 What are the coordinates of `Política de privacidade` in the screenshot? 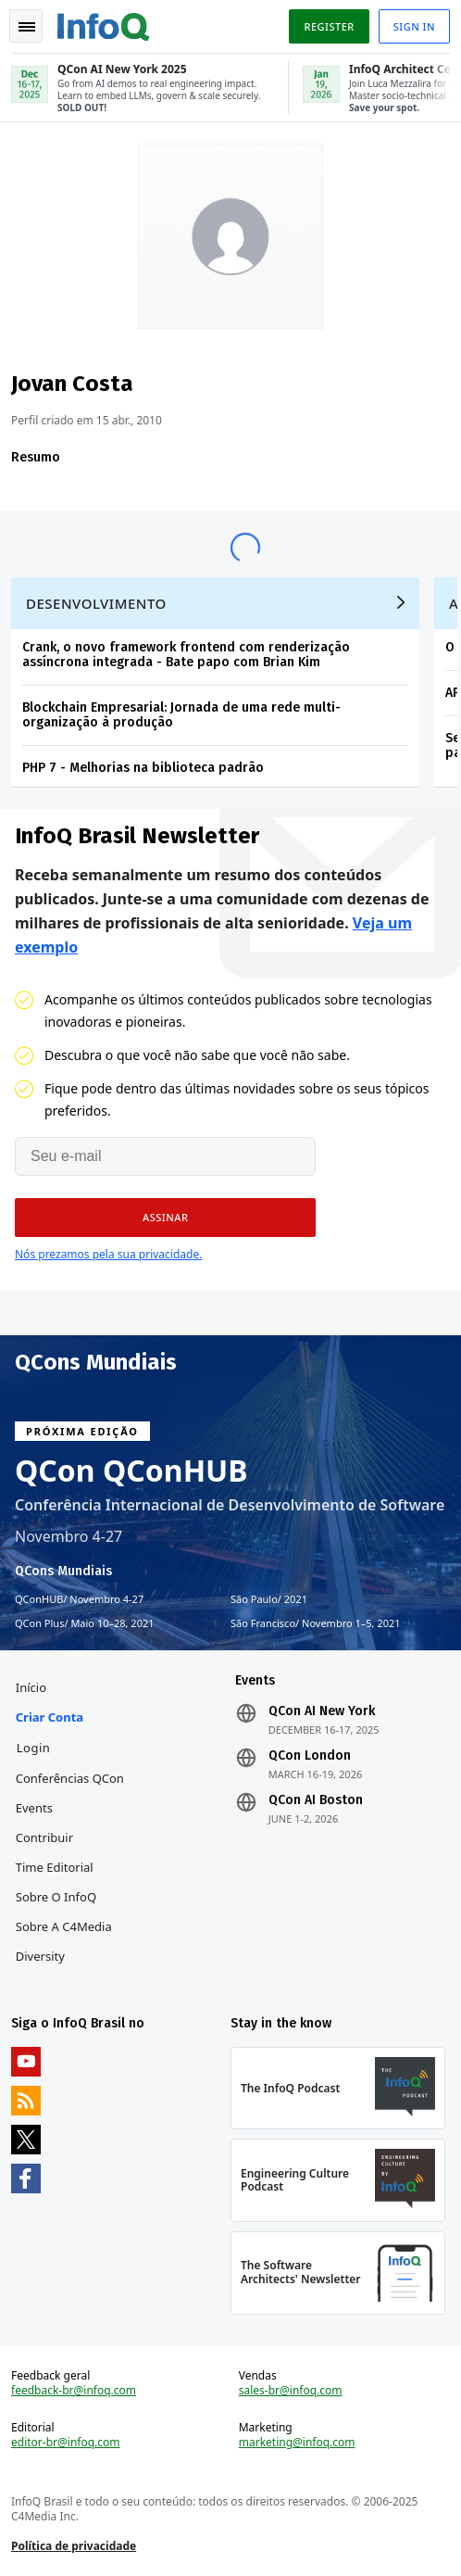 It's located at (73, 2546).